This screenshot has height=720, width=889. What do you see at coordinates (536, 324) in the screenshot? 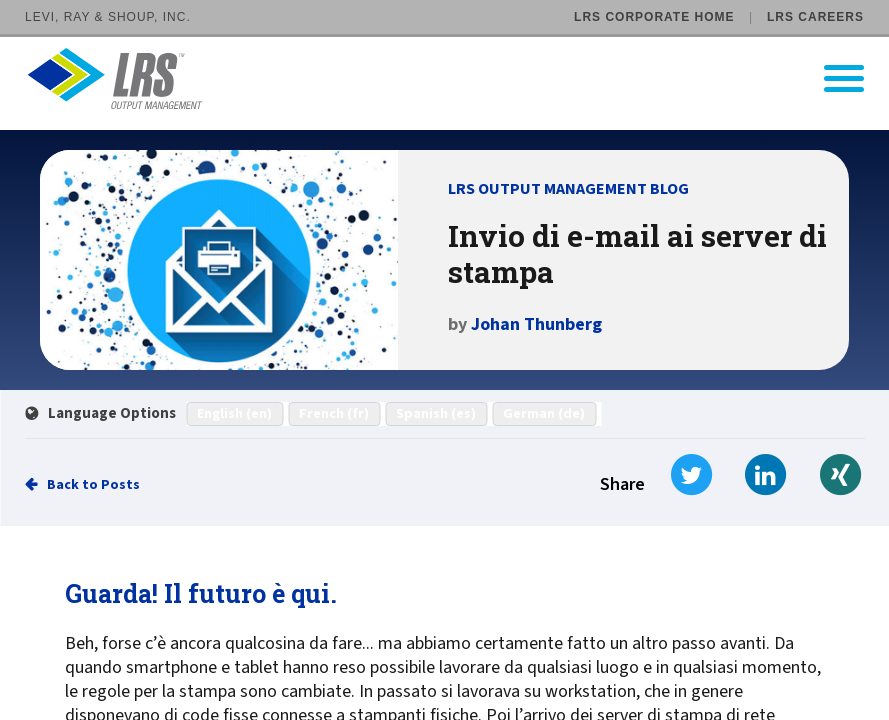
I see `Johan Thunberg` at bounding box center [536, 324].